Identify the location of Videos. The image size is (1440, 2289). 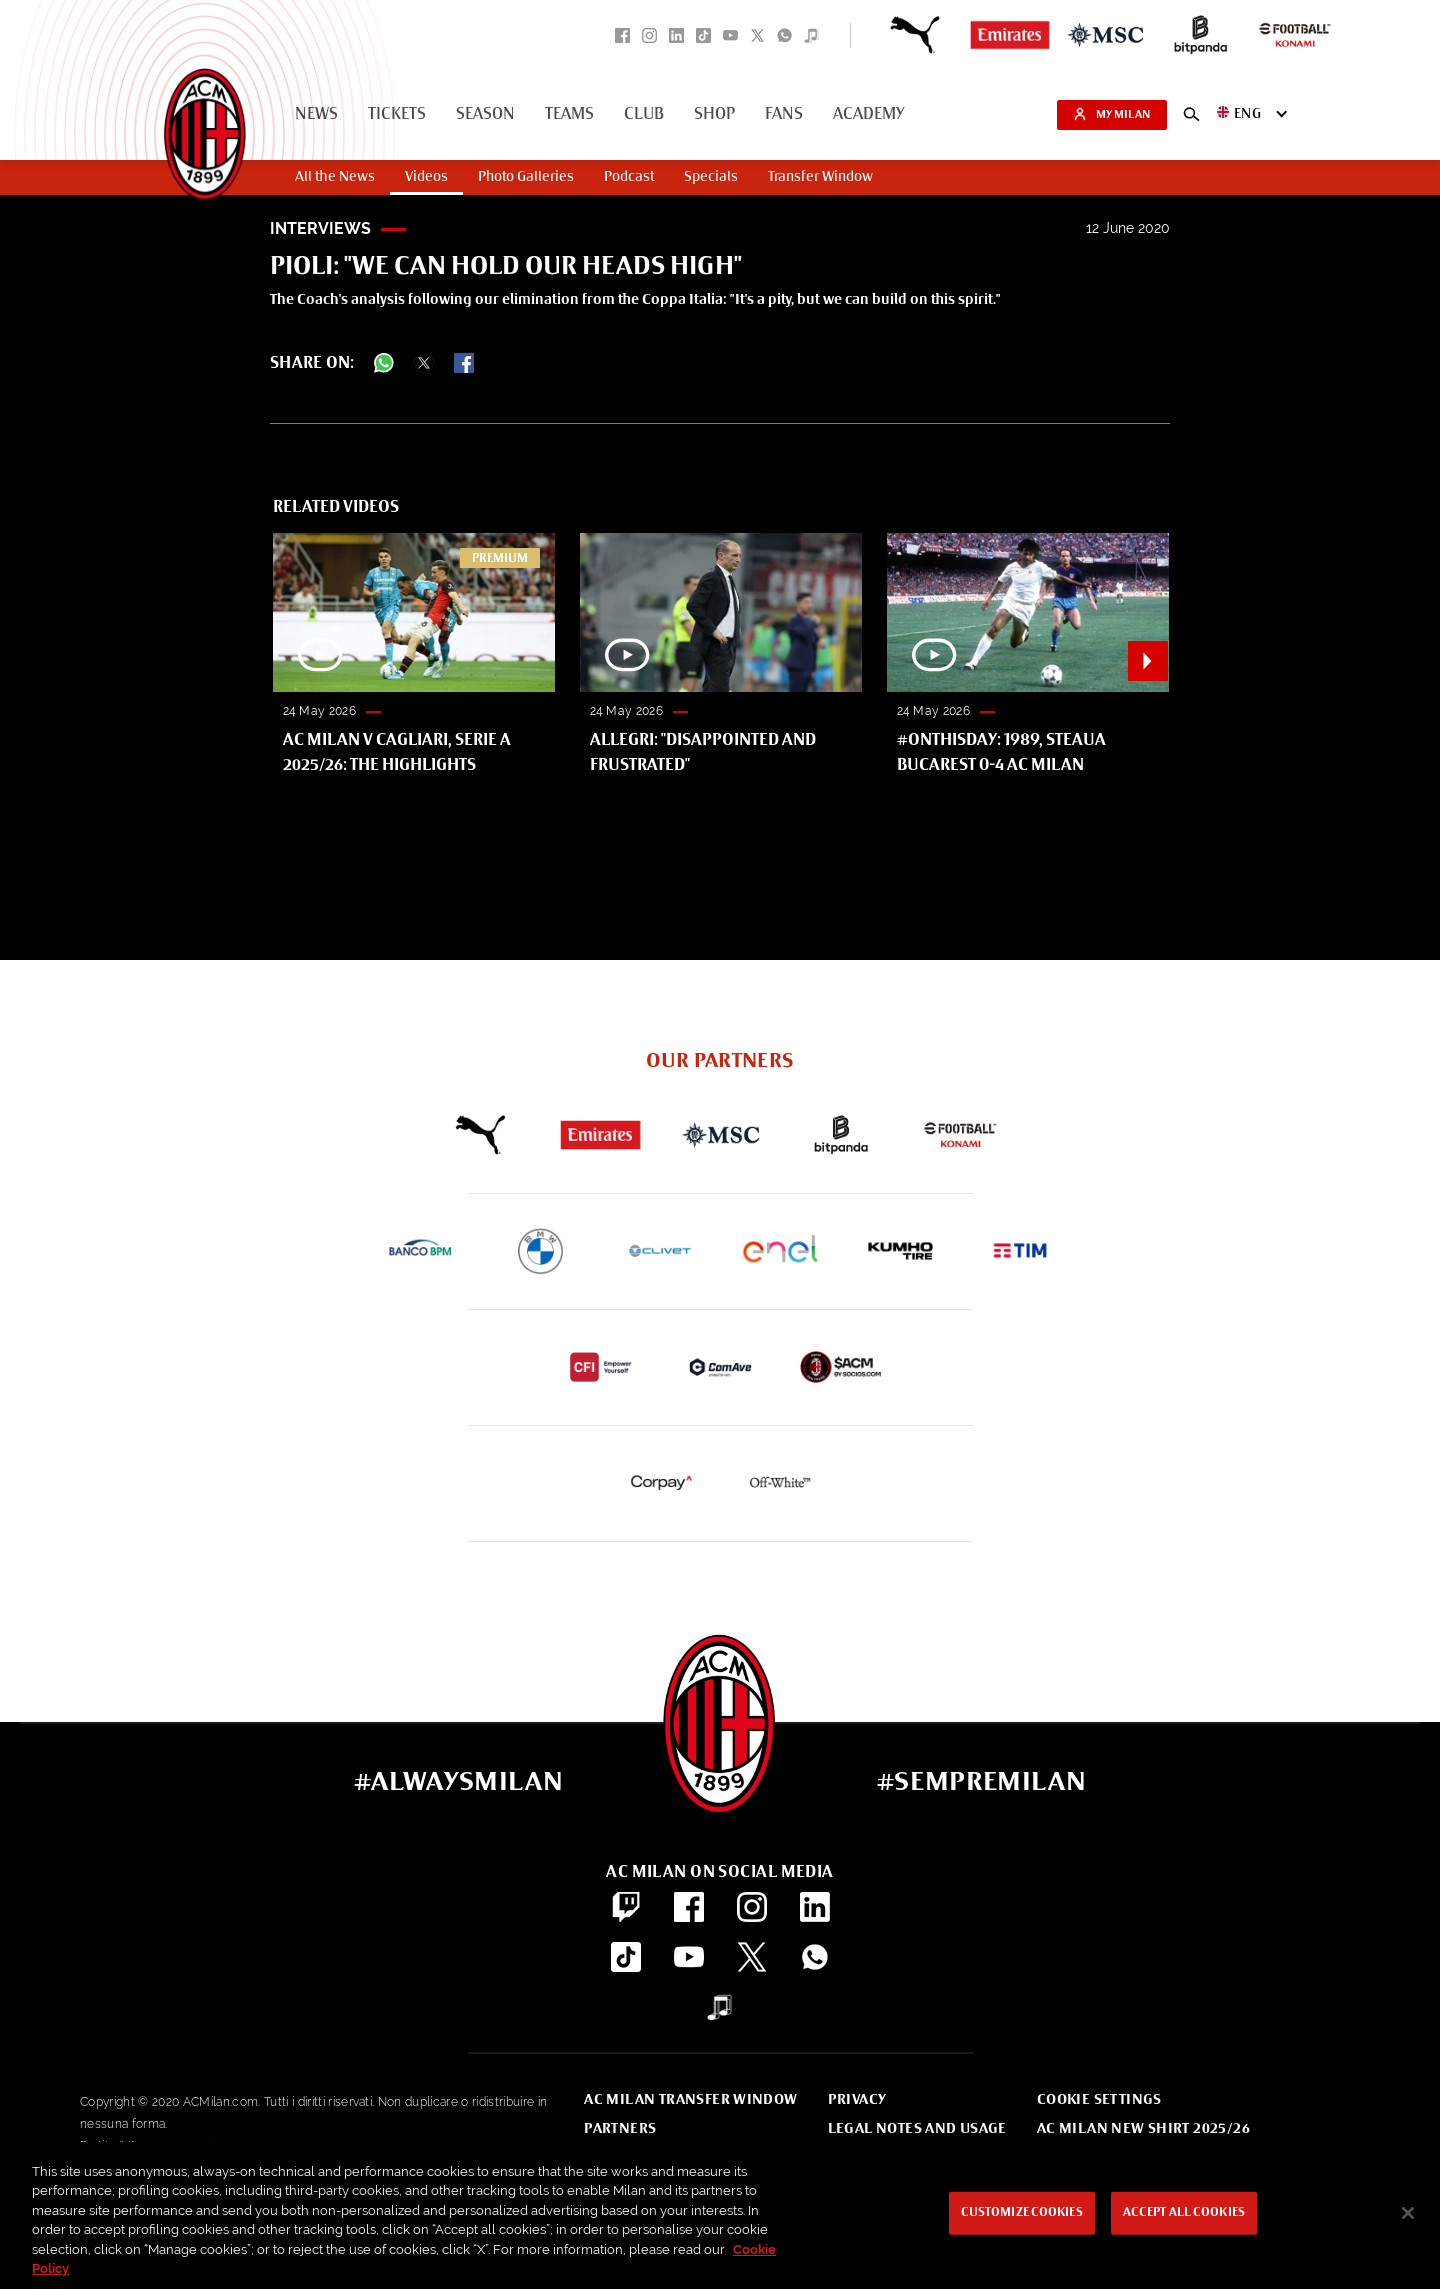
(426, 177).